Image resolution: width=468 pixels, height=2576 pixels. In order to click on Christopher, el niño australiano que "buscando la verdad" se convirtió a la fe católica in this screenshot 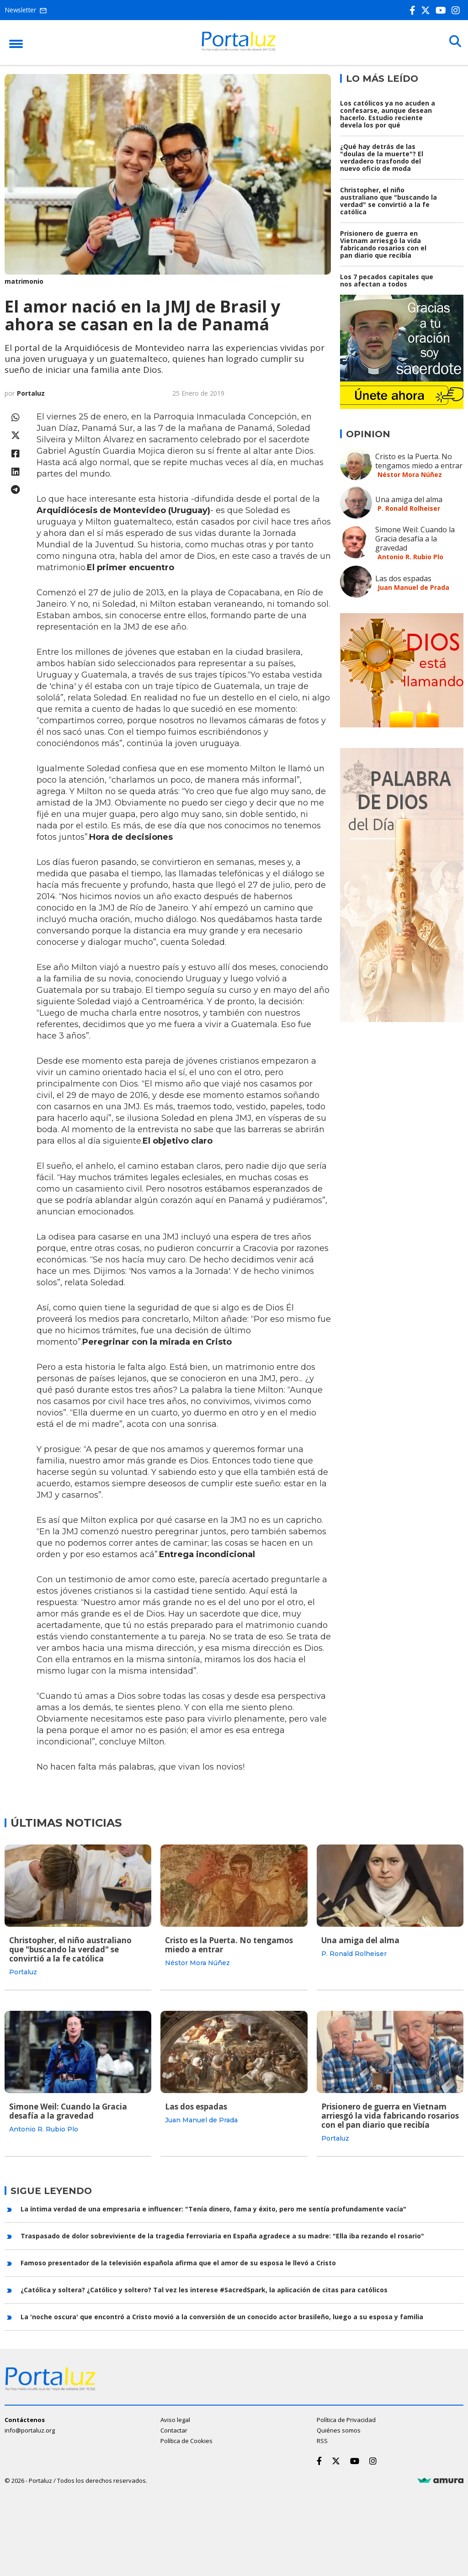, I will do `click(388, 201)`.